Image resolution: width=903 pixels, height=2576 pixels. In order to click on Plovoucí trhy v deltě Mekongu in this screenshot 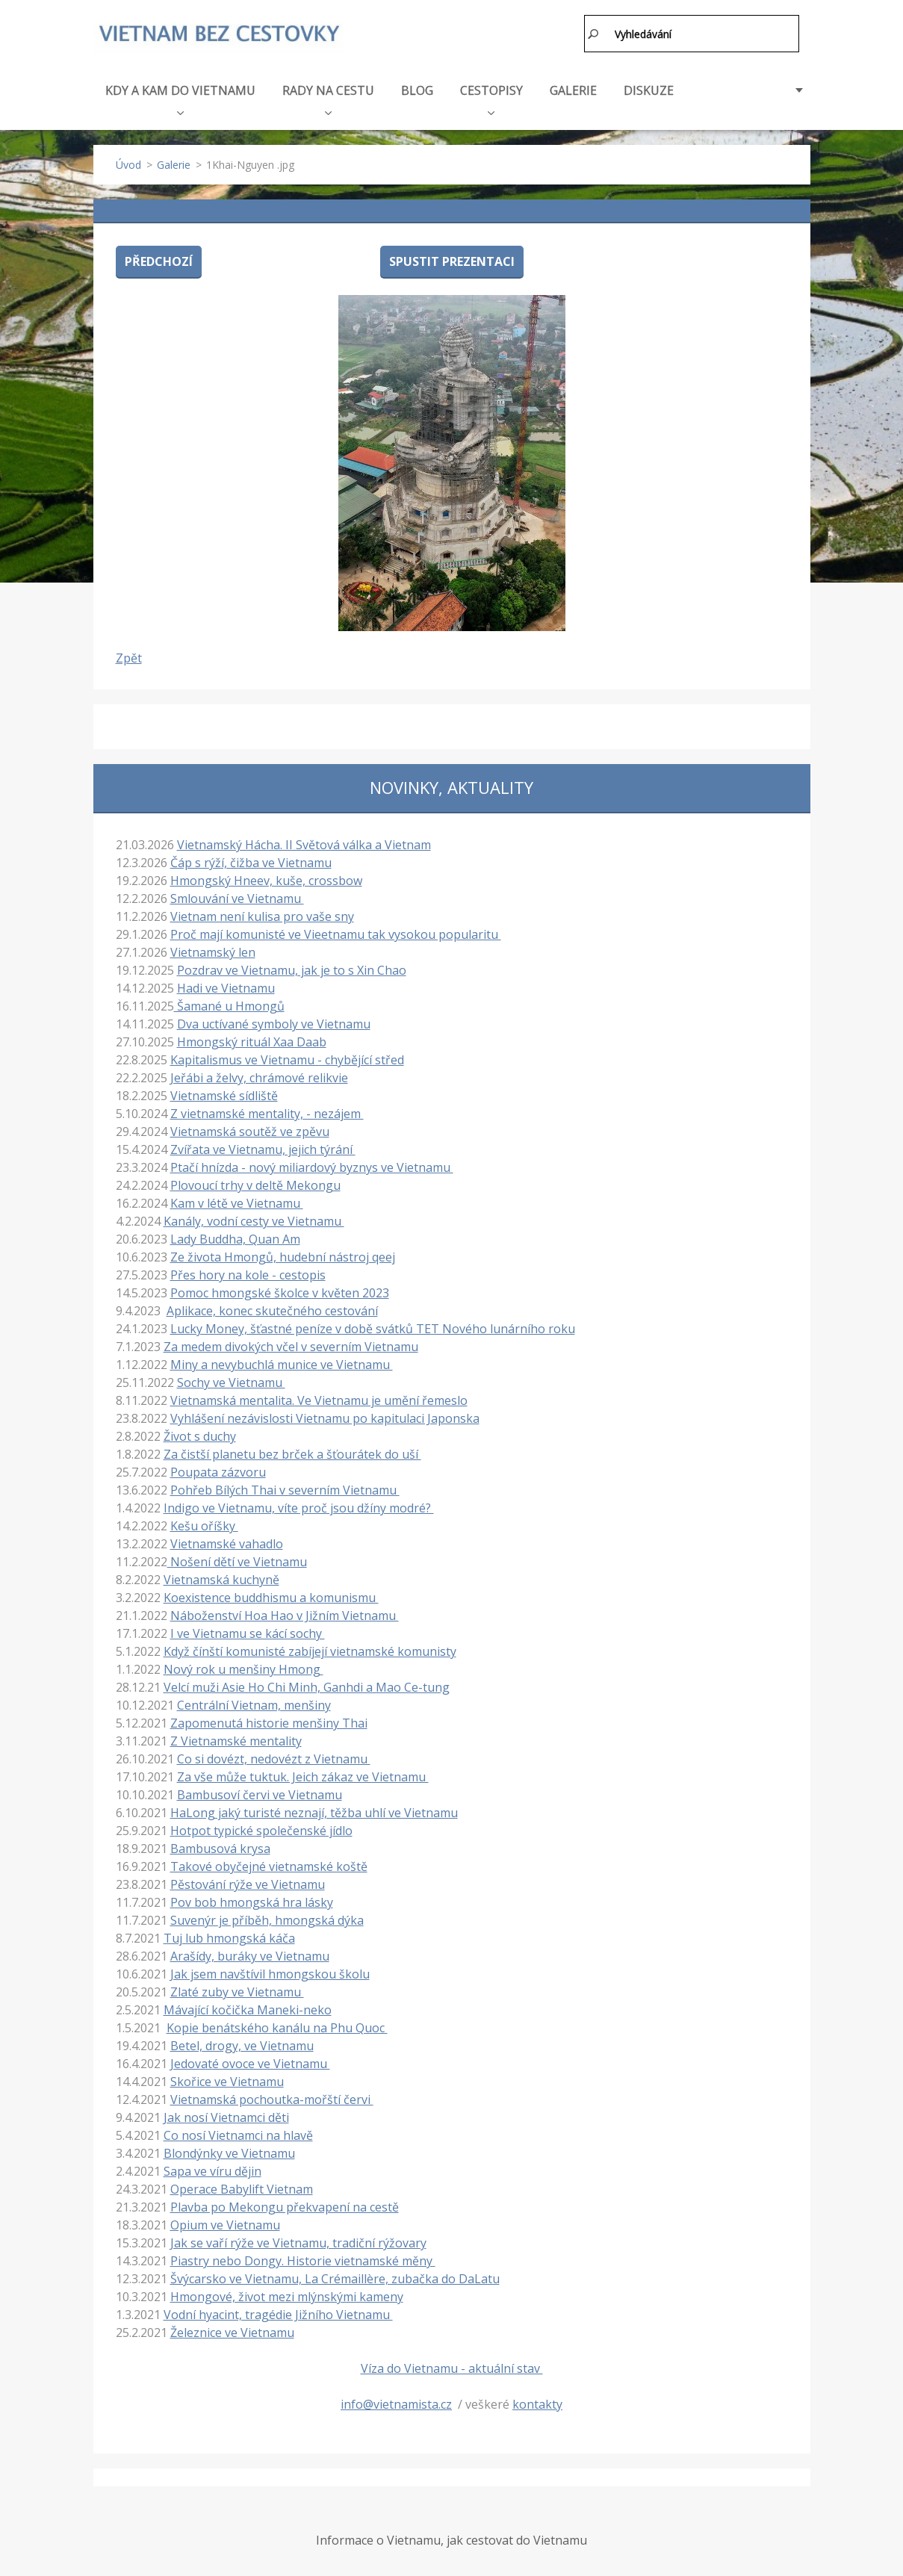, I will do `click(255, 1182)`.